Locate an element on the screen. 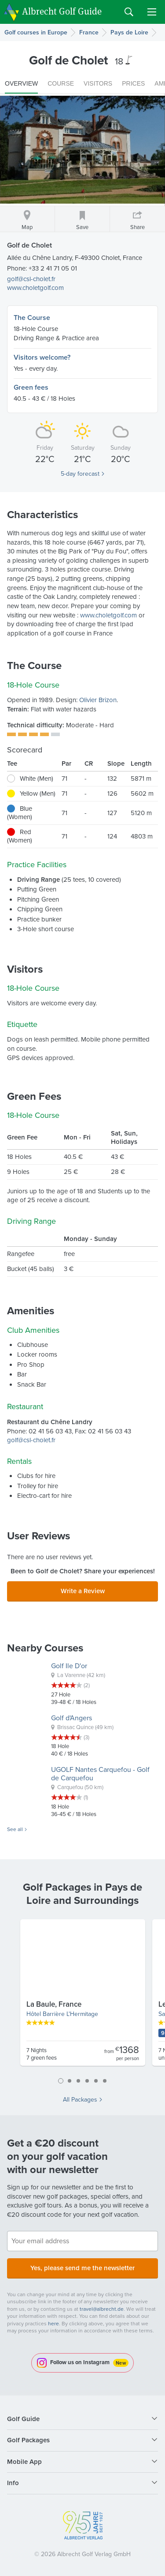 This screenshot has width=165, height=2576. Yes, please send me the newsletter is located at coordinates (82, 2268).